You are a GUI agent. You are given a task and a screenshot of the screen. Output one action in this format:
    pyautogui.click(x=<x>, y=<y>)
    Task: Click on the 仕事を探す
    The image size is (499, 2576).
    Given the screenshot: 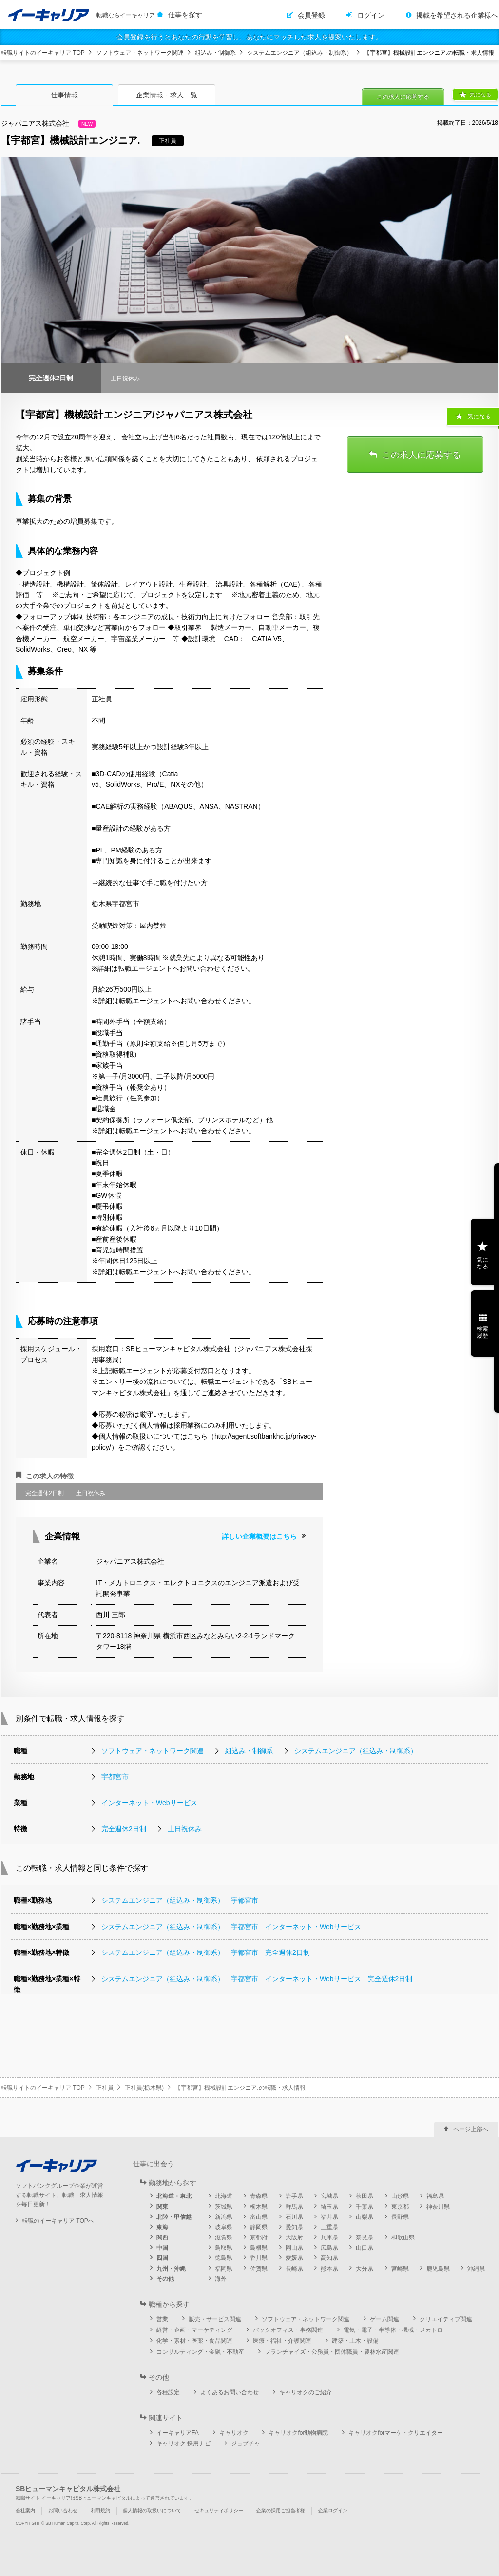 What is the action you would take?
    pyautogui.click(x=185, y=15)
    